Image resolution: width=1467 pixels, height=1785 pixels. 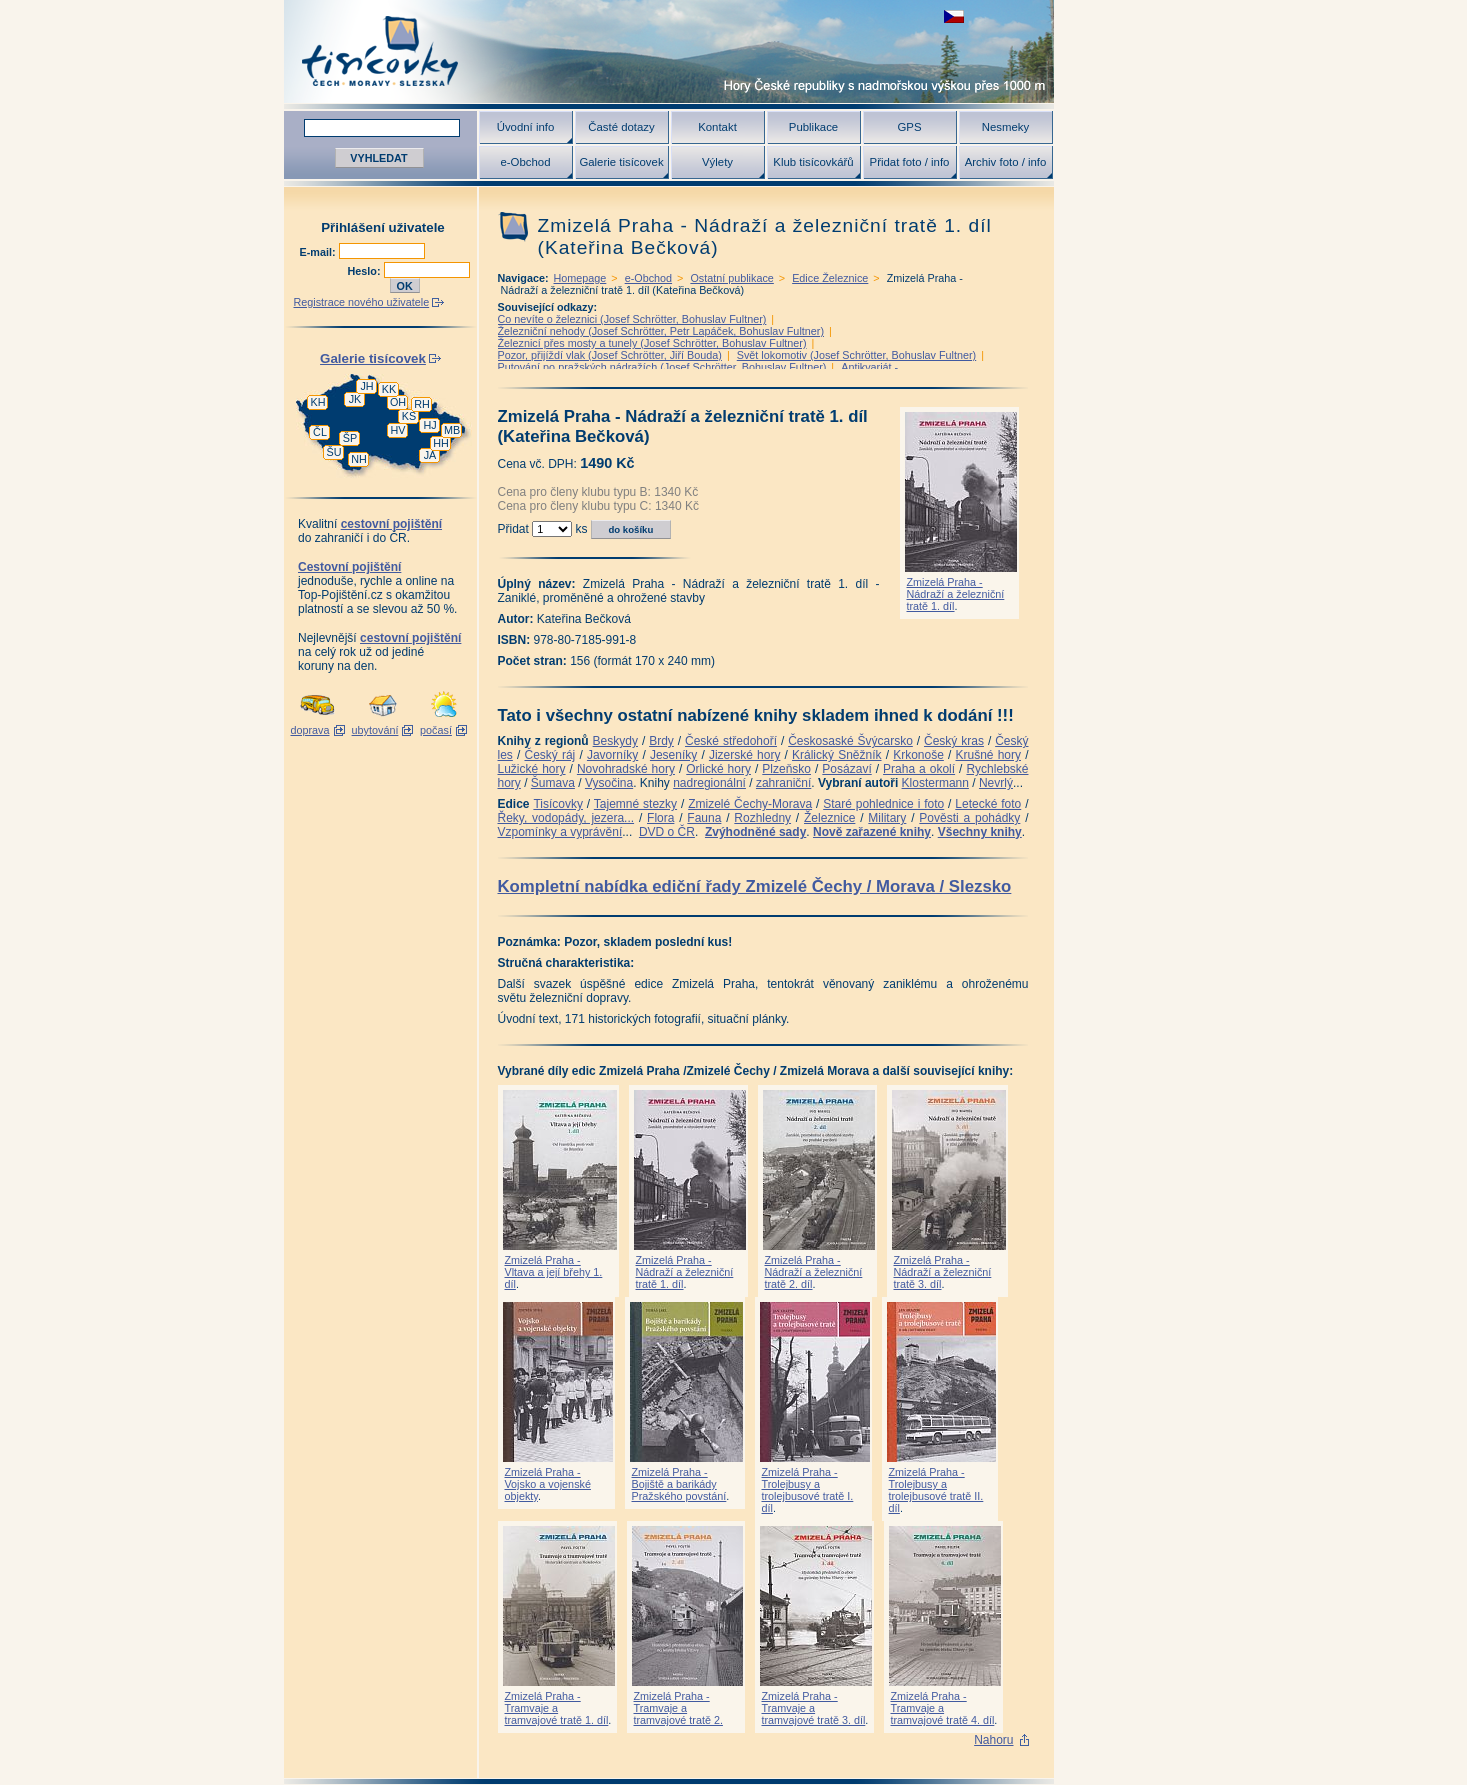 What do you see at coordinates (359, 459) in the screenshot?
I see `NH` at bounding box center [359, 459].